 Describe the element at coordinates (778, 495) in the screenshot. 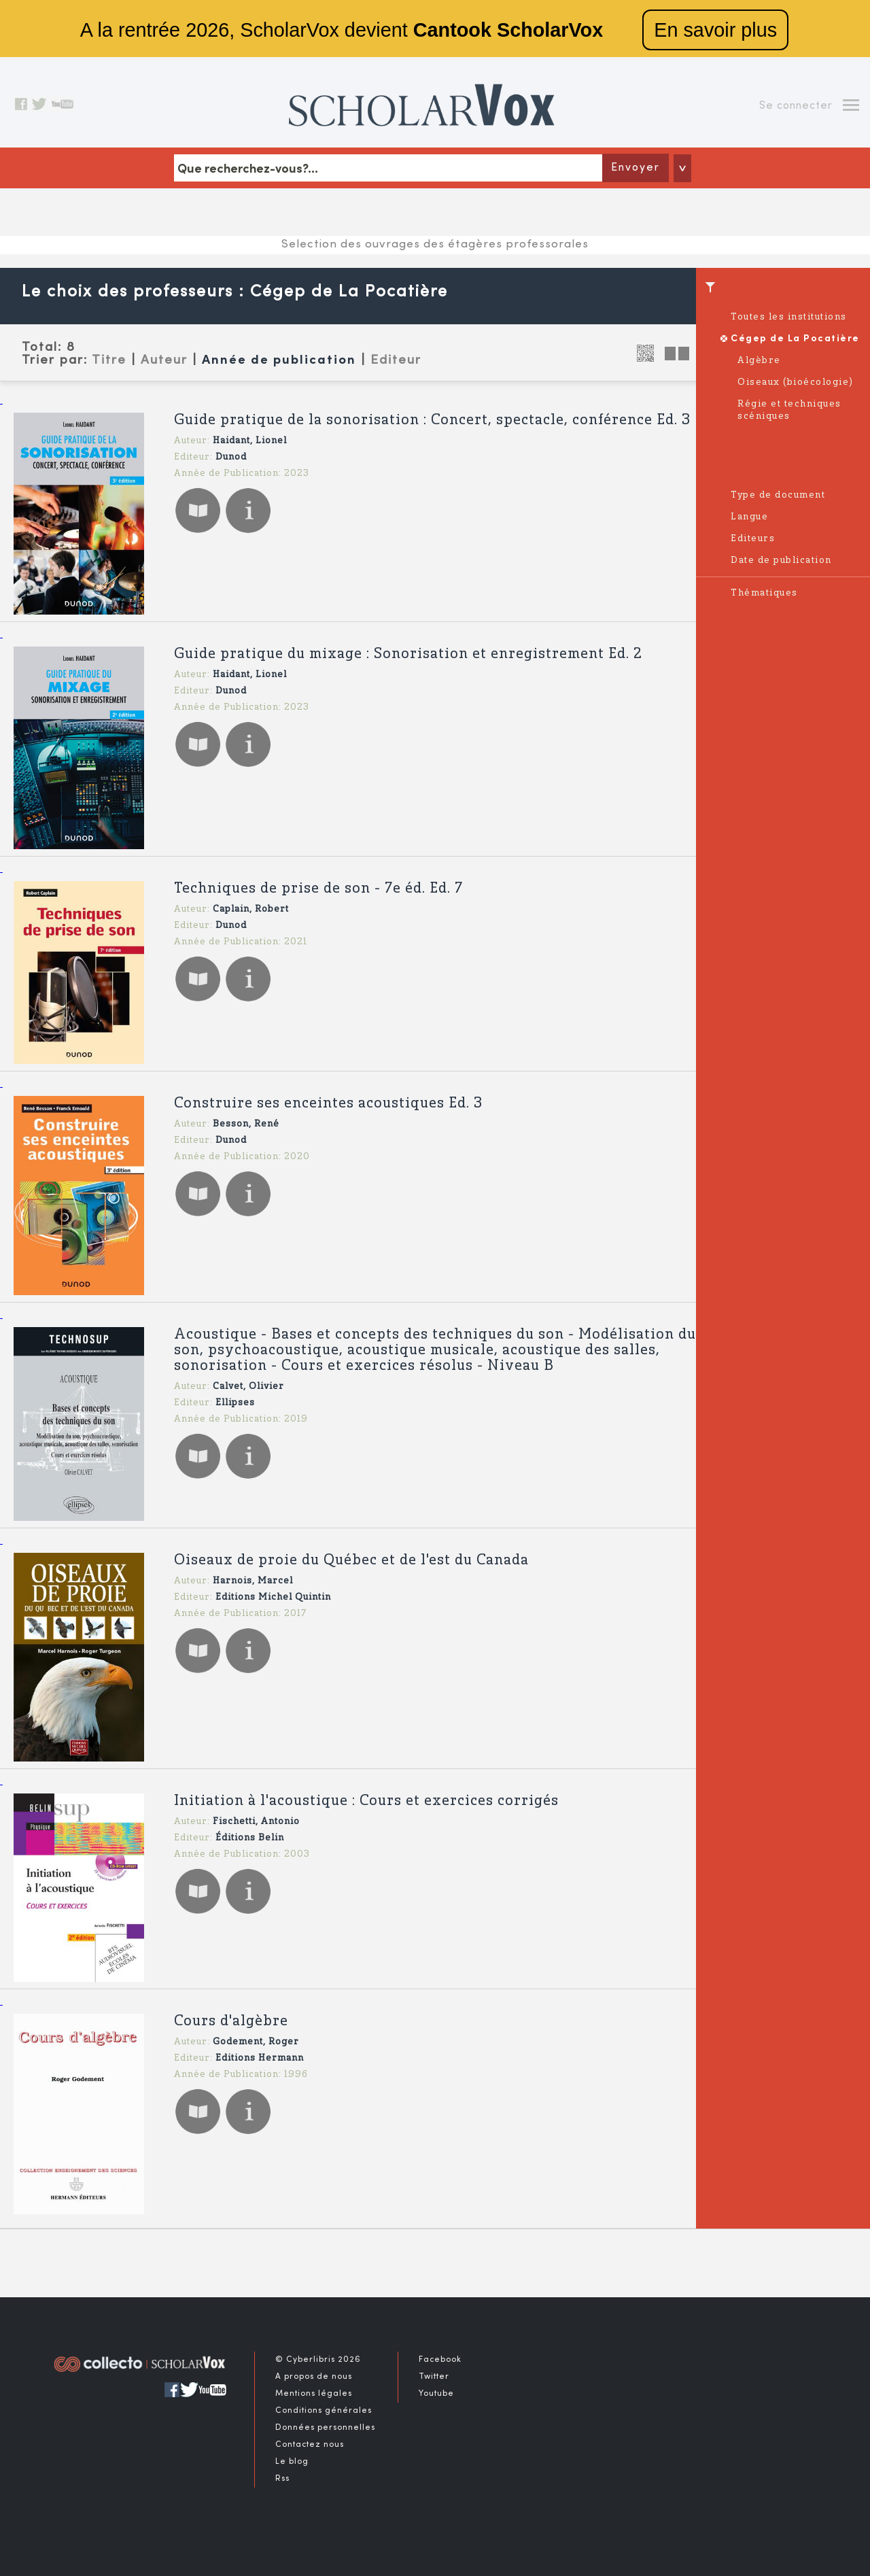

I see `Type de document` at that location.